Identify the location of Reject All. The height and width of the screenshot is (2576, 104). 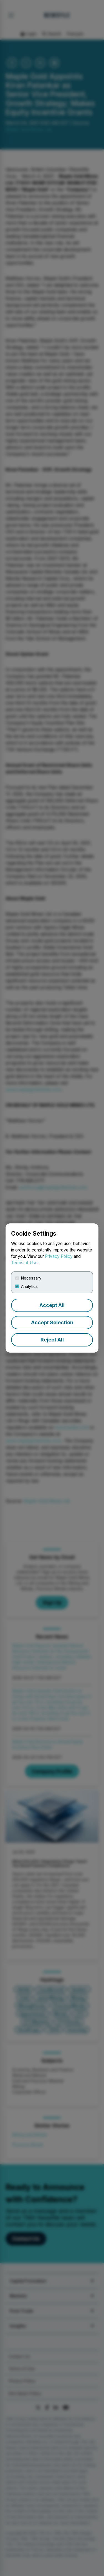
(52, 1340).